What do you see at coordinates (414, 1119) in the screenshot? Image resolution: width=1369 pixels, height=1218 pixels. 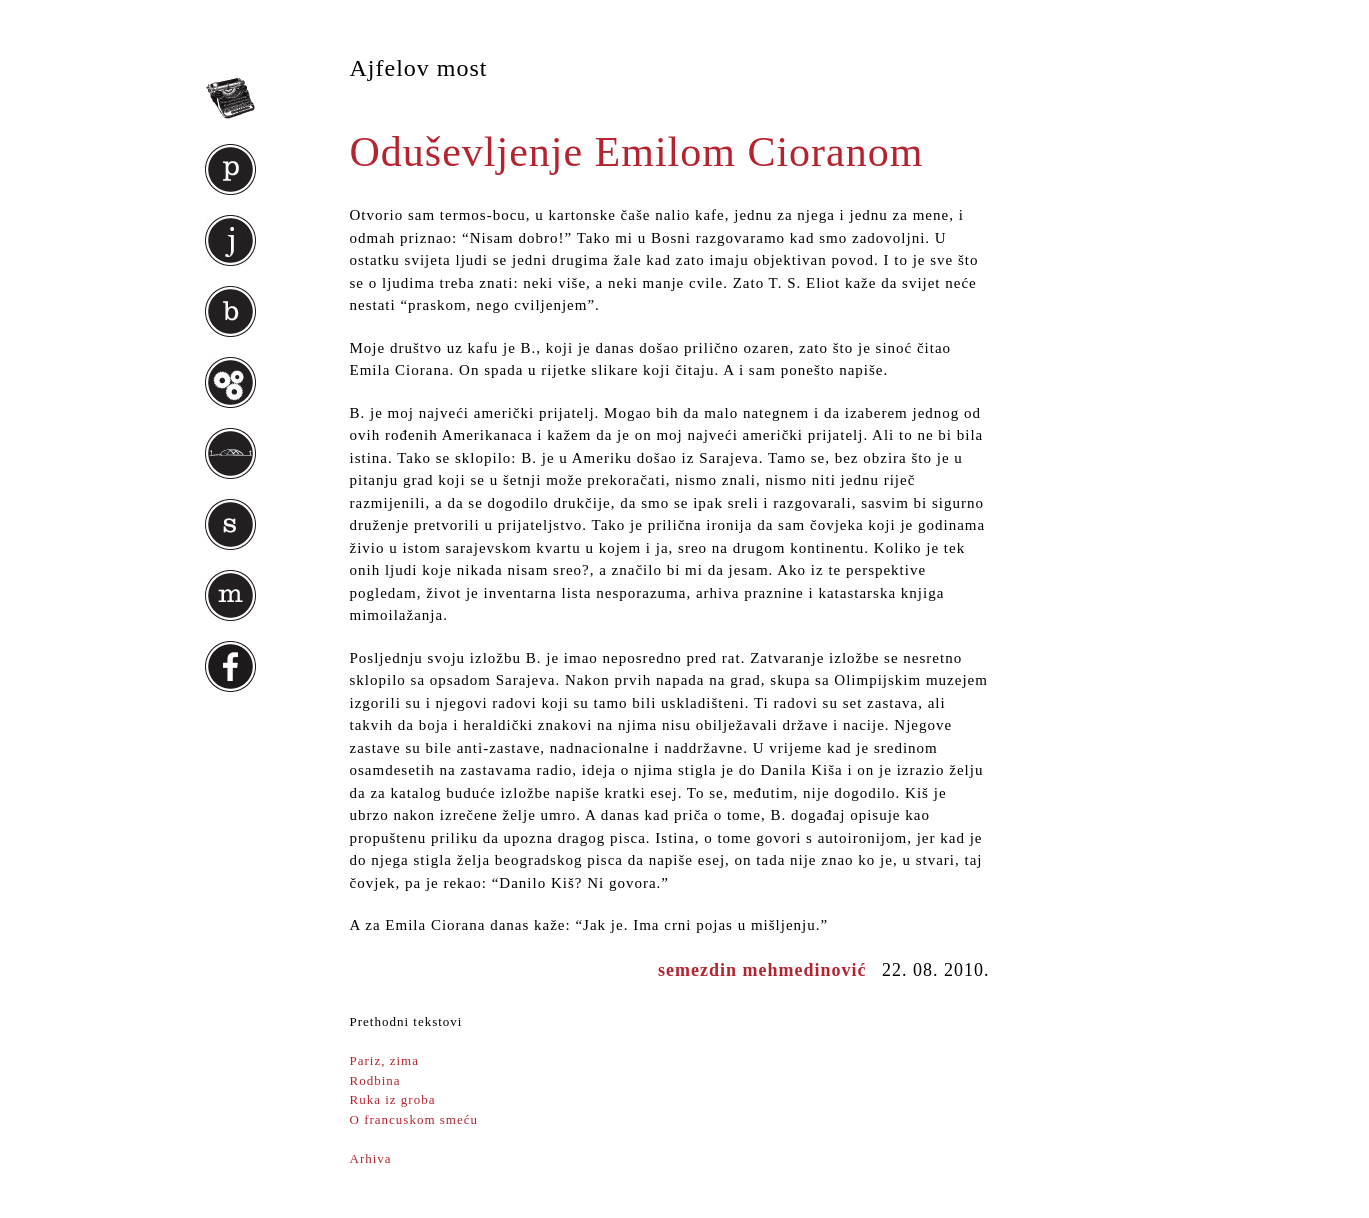 I see `O francuskom smeću` at bounding box center [414, 1119].